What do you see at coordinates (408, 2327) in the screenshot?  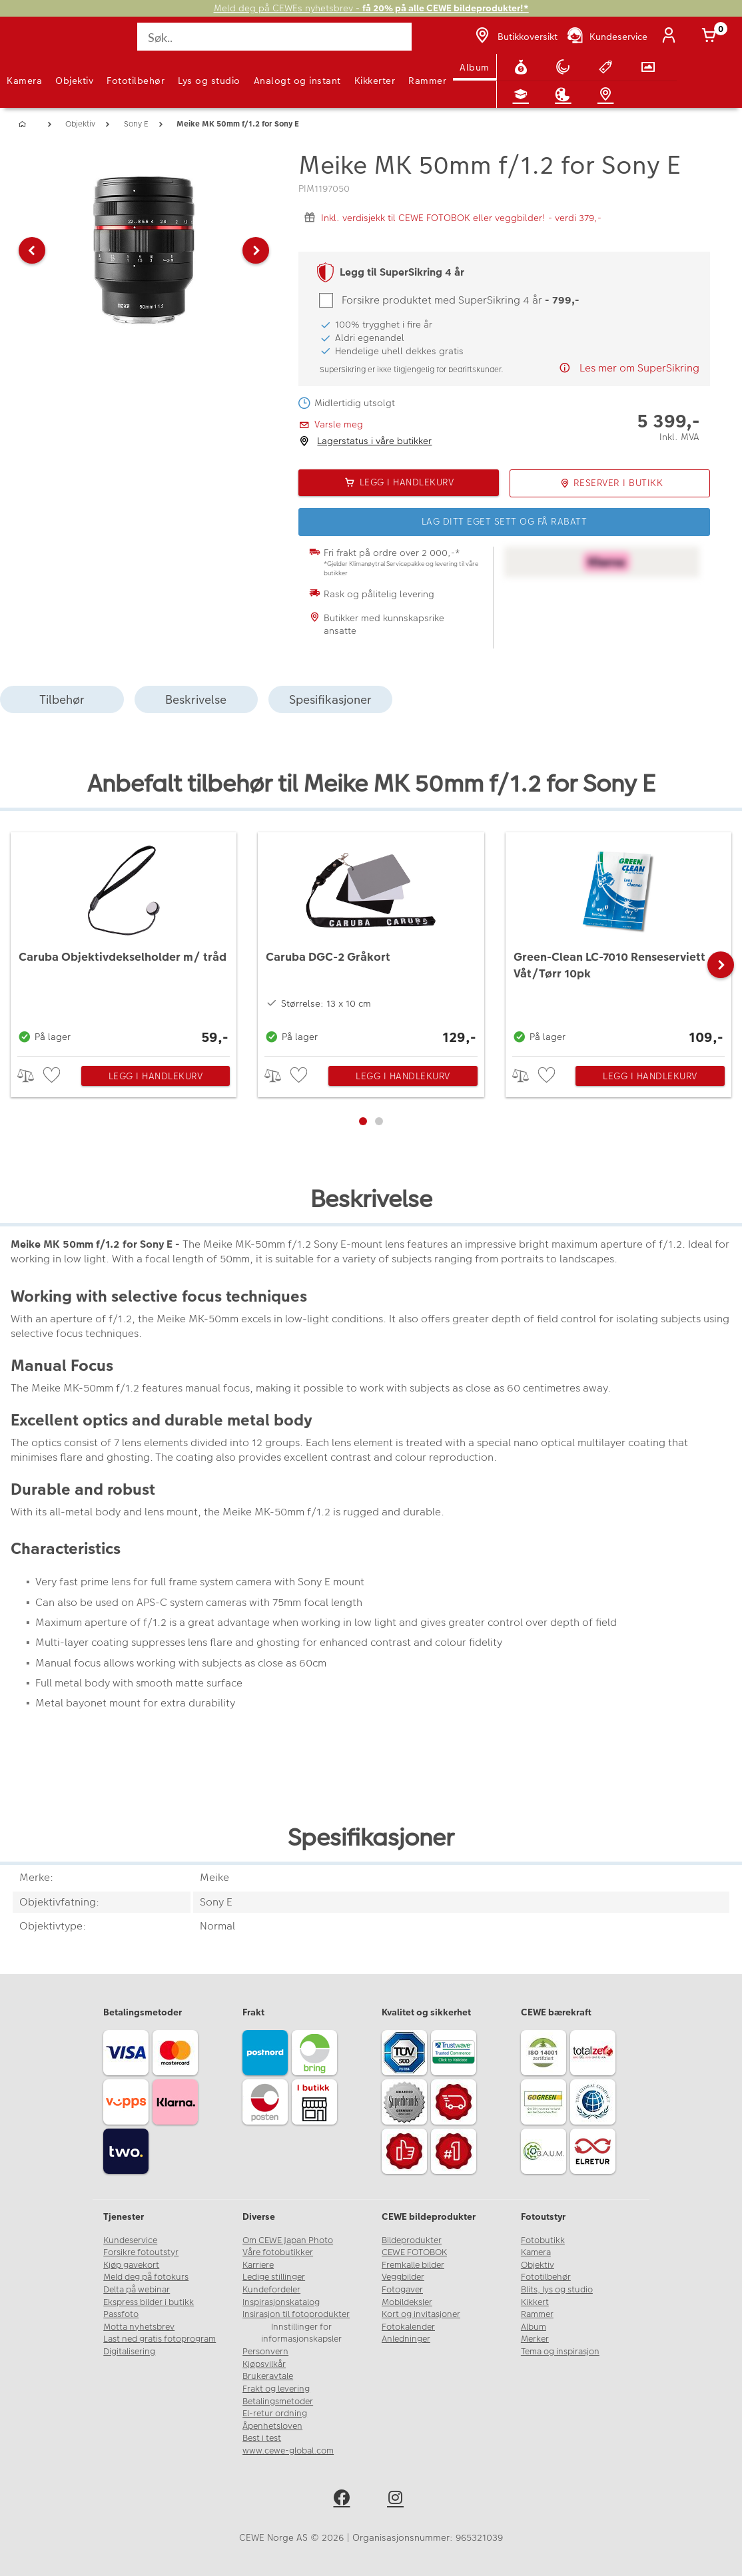 I see `Fotokalender` at bounding box center [408, 2327].